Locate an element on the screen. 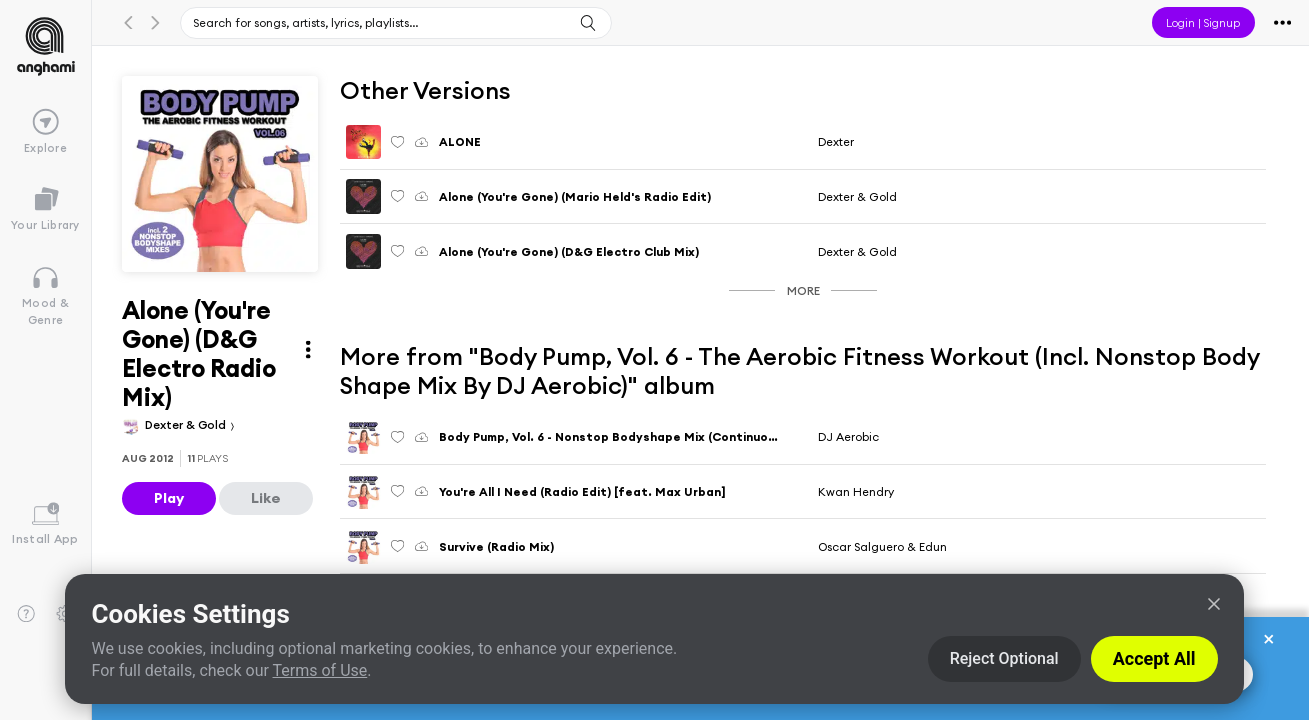 This screenshot has width=1309, height=720. Terms of Use is located at coordinates (320, 670).